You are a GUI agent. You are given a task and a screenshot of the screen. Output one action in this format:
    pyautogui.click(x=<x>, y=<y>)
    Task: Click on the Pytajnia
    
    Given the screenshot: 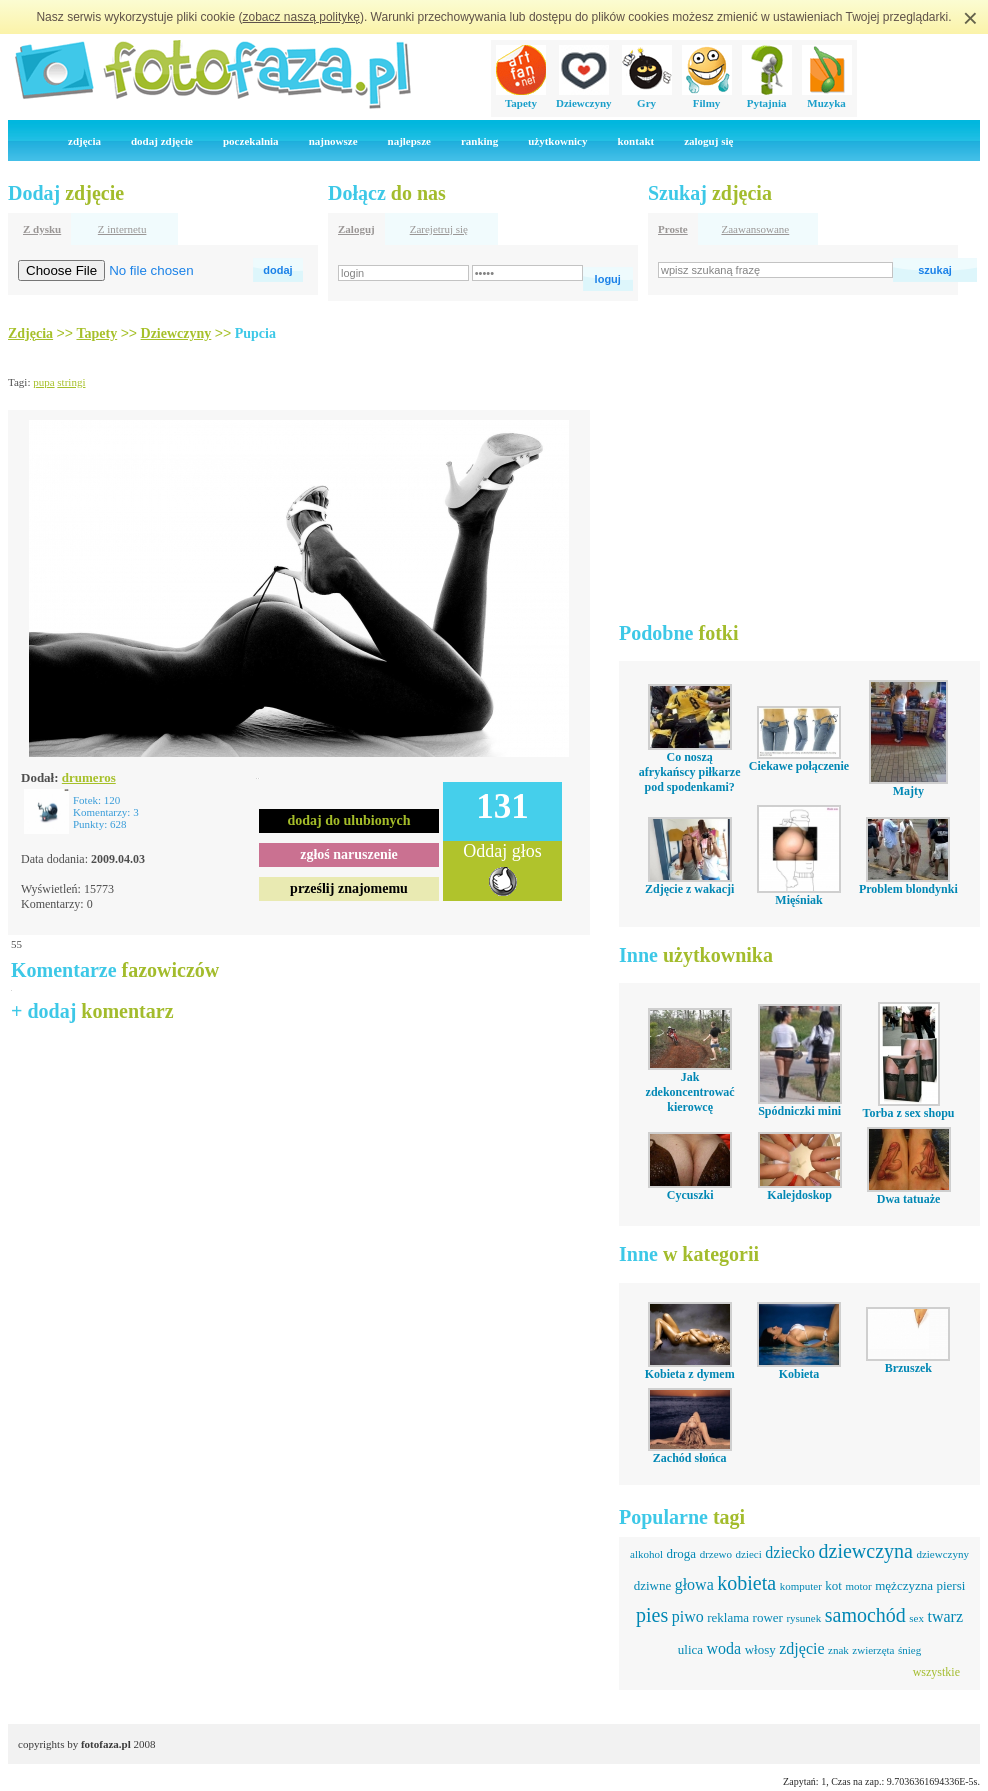 What is the action you would take?
    pyautogui.click(x=767, y=97)
    